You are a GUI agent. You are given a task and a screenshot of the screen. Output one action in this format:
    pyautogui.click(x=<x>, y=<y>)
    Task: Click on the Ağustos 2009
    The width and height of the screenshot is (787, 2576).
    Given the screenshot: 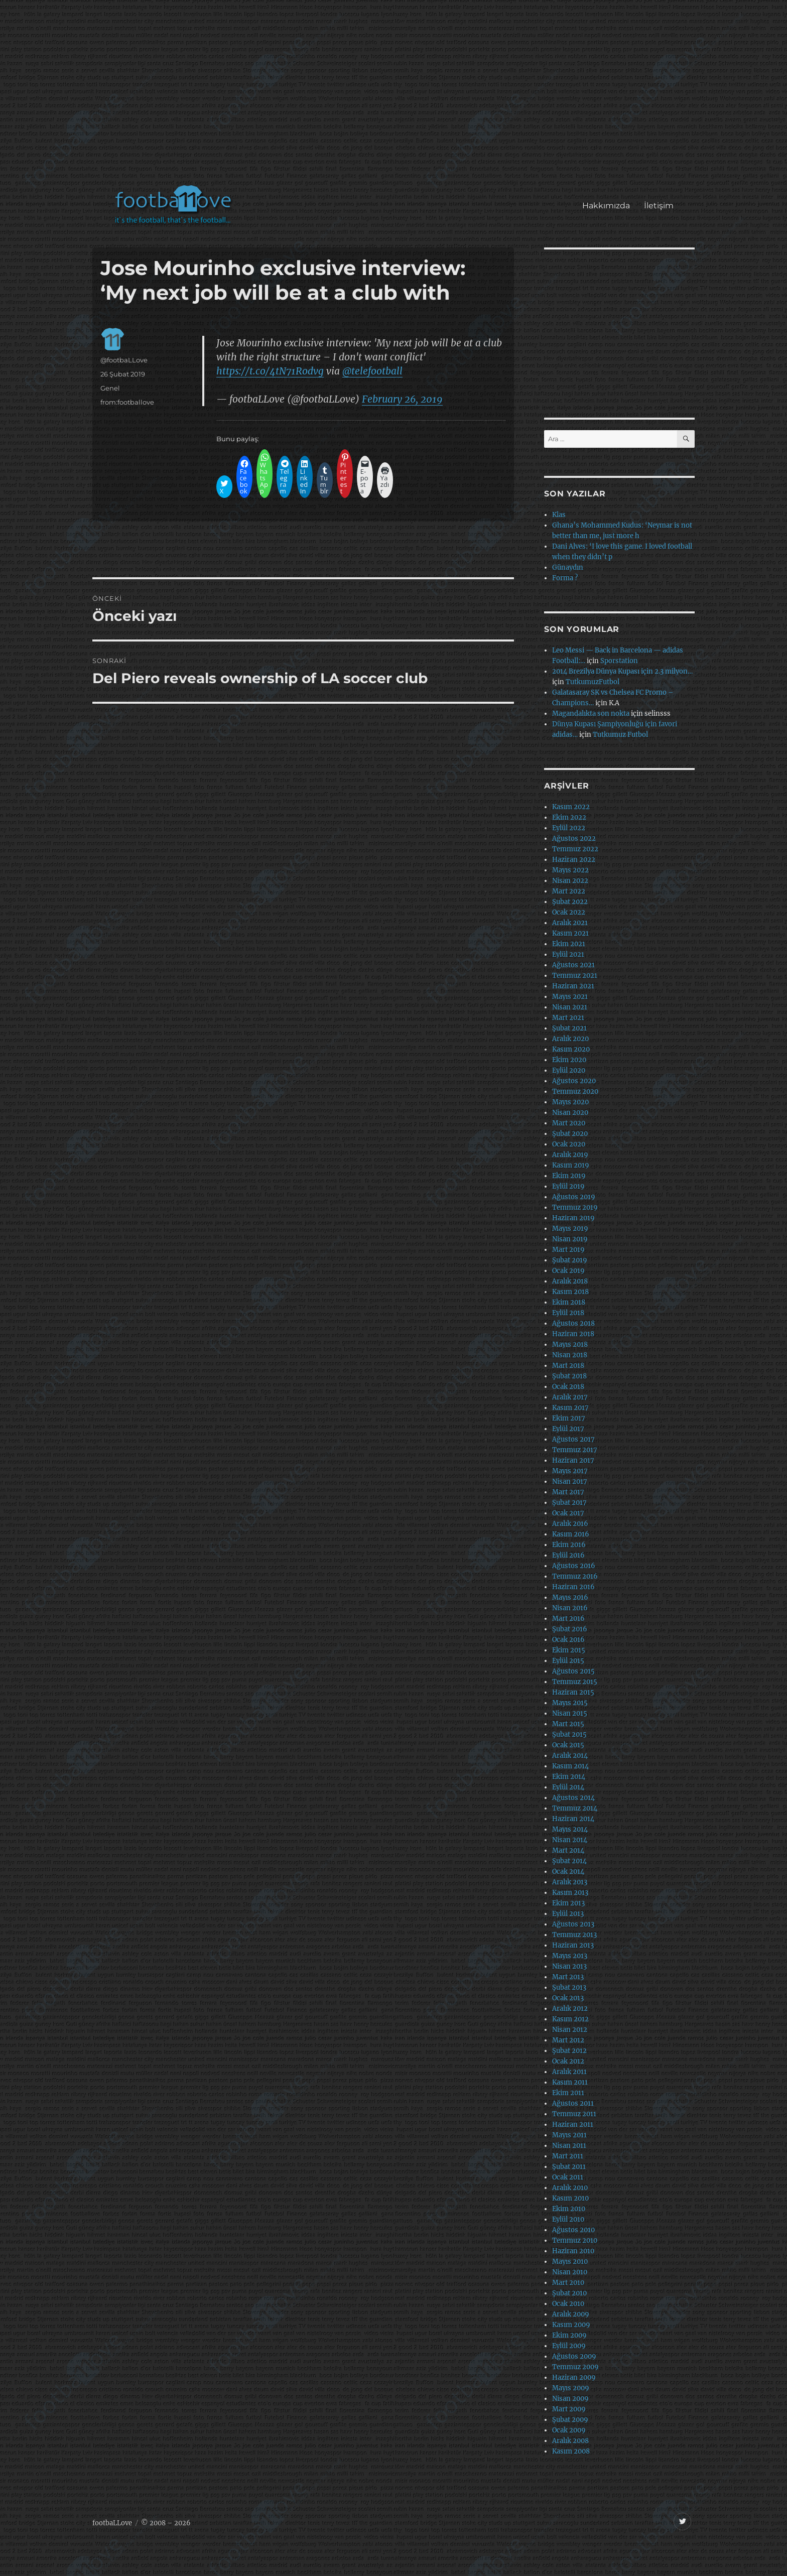 What is the action you would take?
    pyautogui.click(x=574, y=2356)
    